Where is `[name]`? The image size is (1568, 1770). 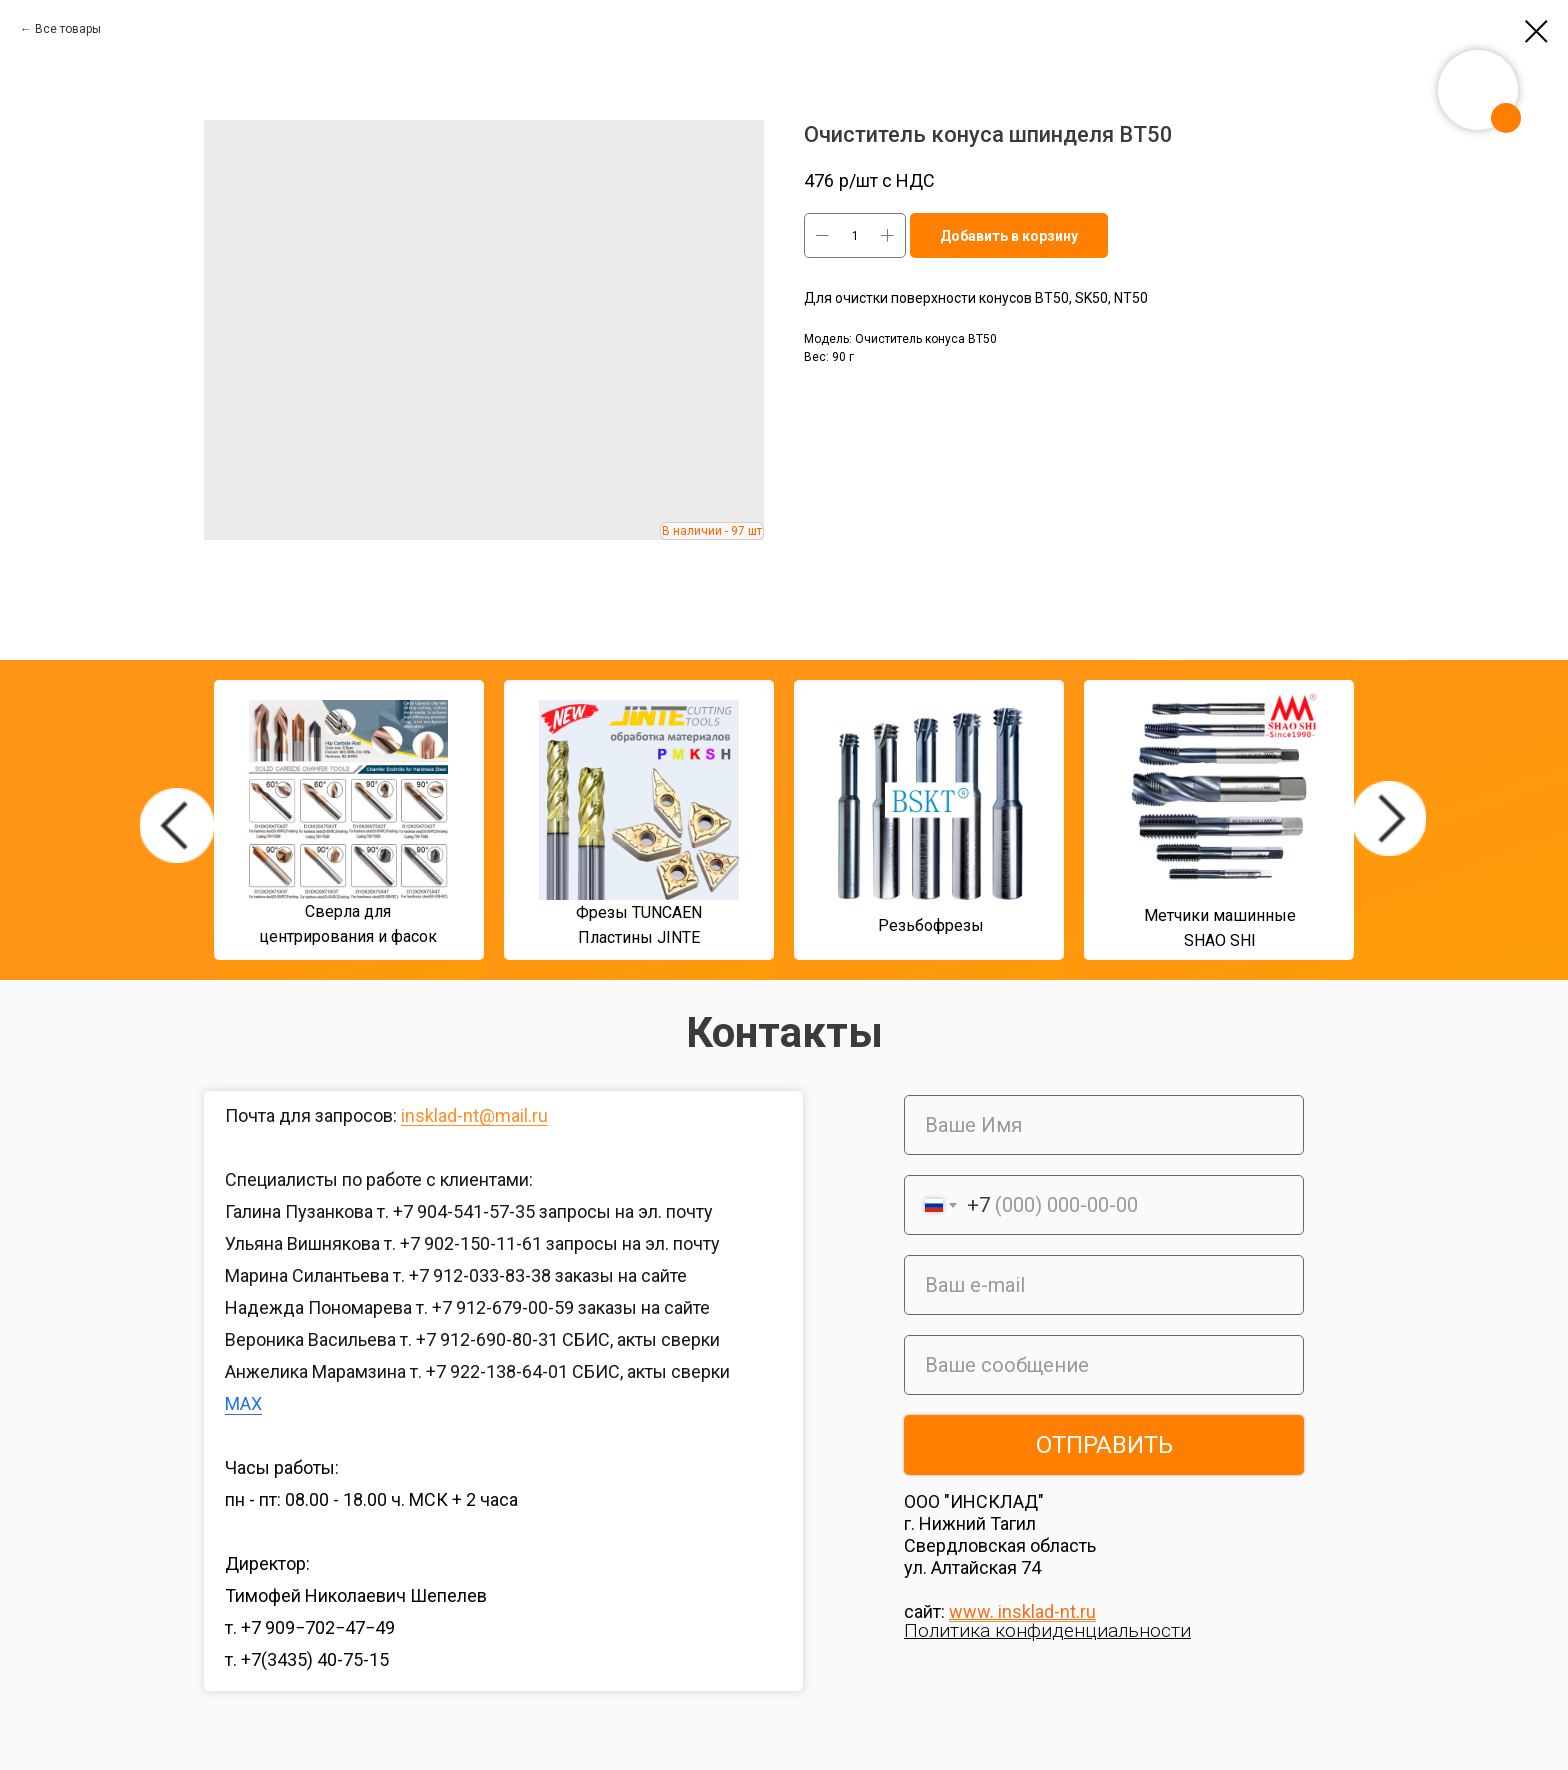 [name] is located at coordinates (1104, 1125).